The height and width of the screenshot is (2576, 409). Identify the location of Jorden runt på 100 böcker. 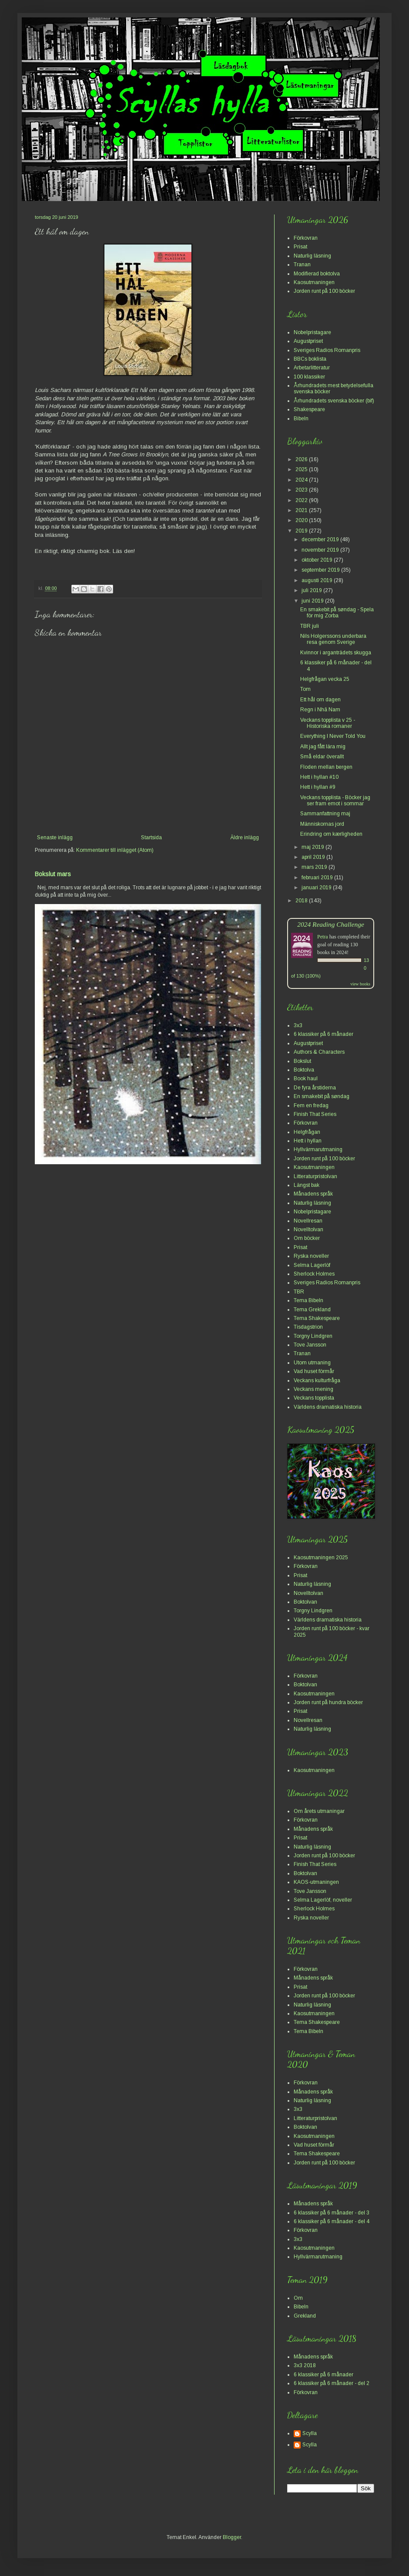
(324, 291).